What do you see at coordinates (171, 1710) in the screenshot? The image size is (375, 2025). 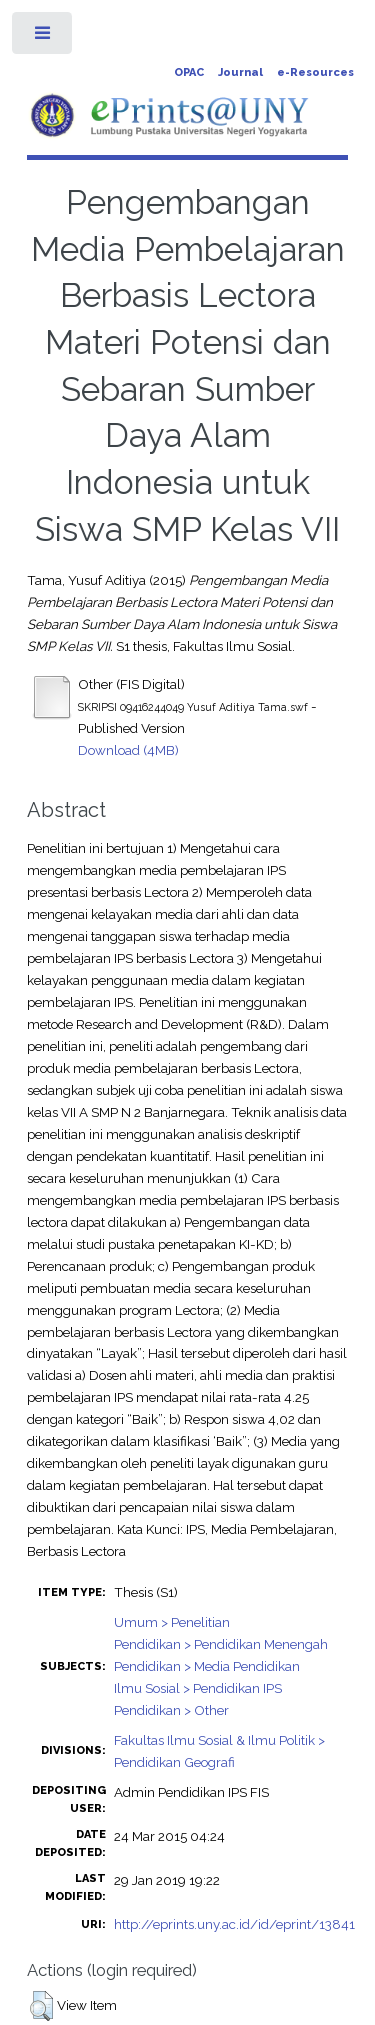 I see `Pendidikan > Other` at bounding box center [171, 1710].